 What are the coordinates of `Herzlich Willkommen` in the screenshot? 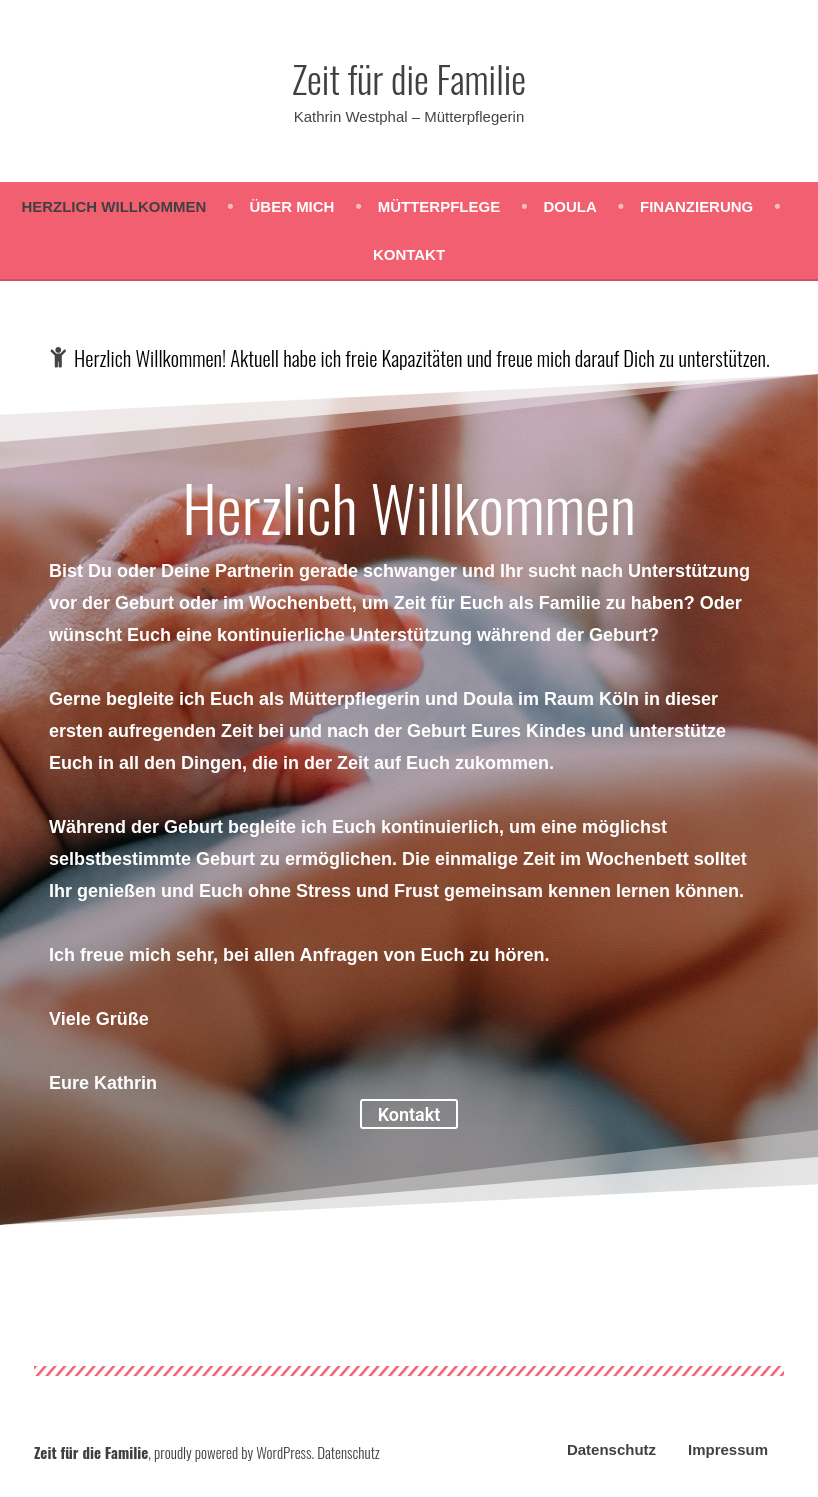 It's located at (113, 206).